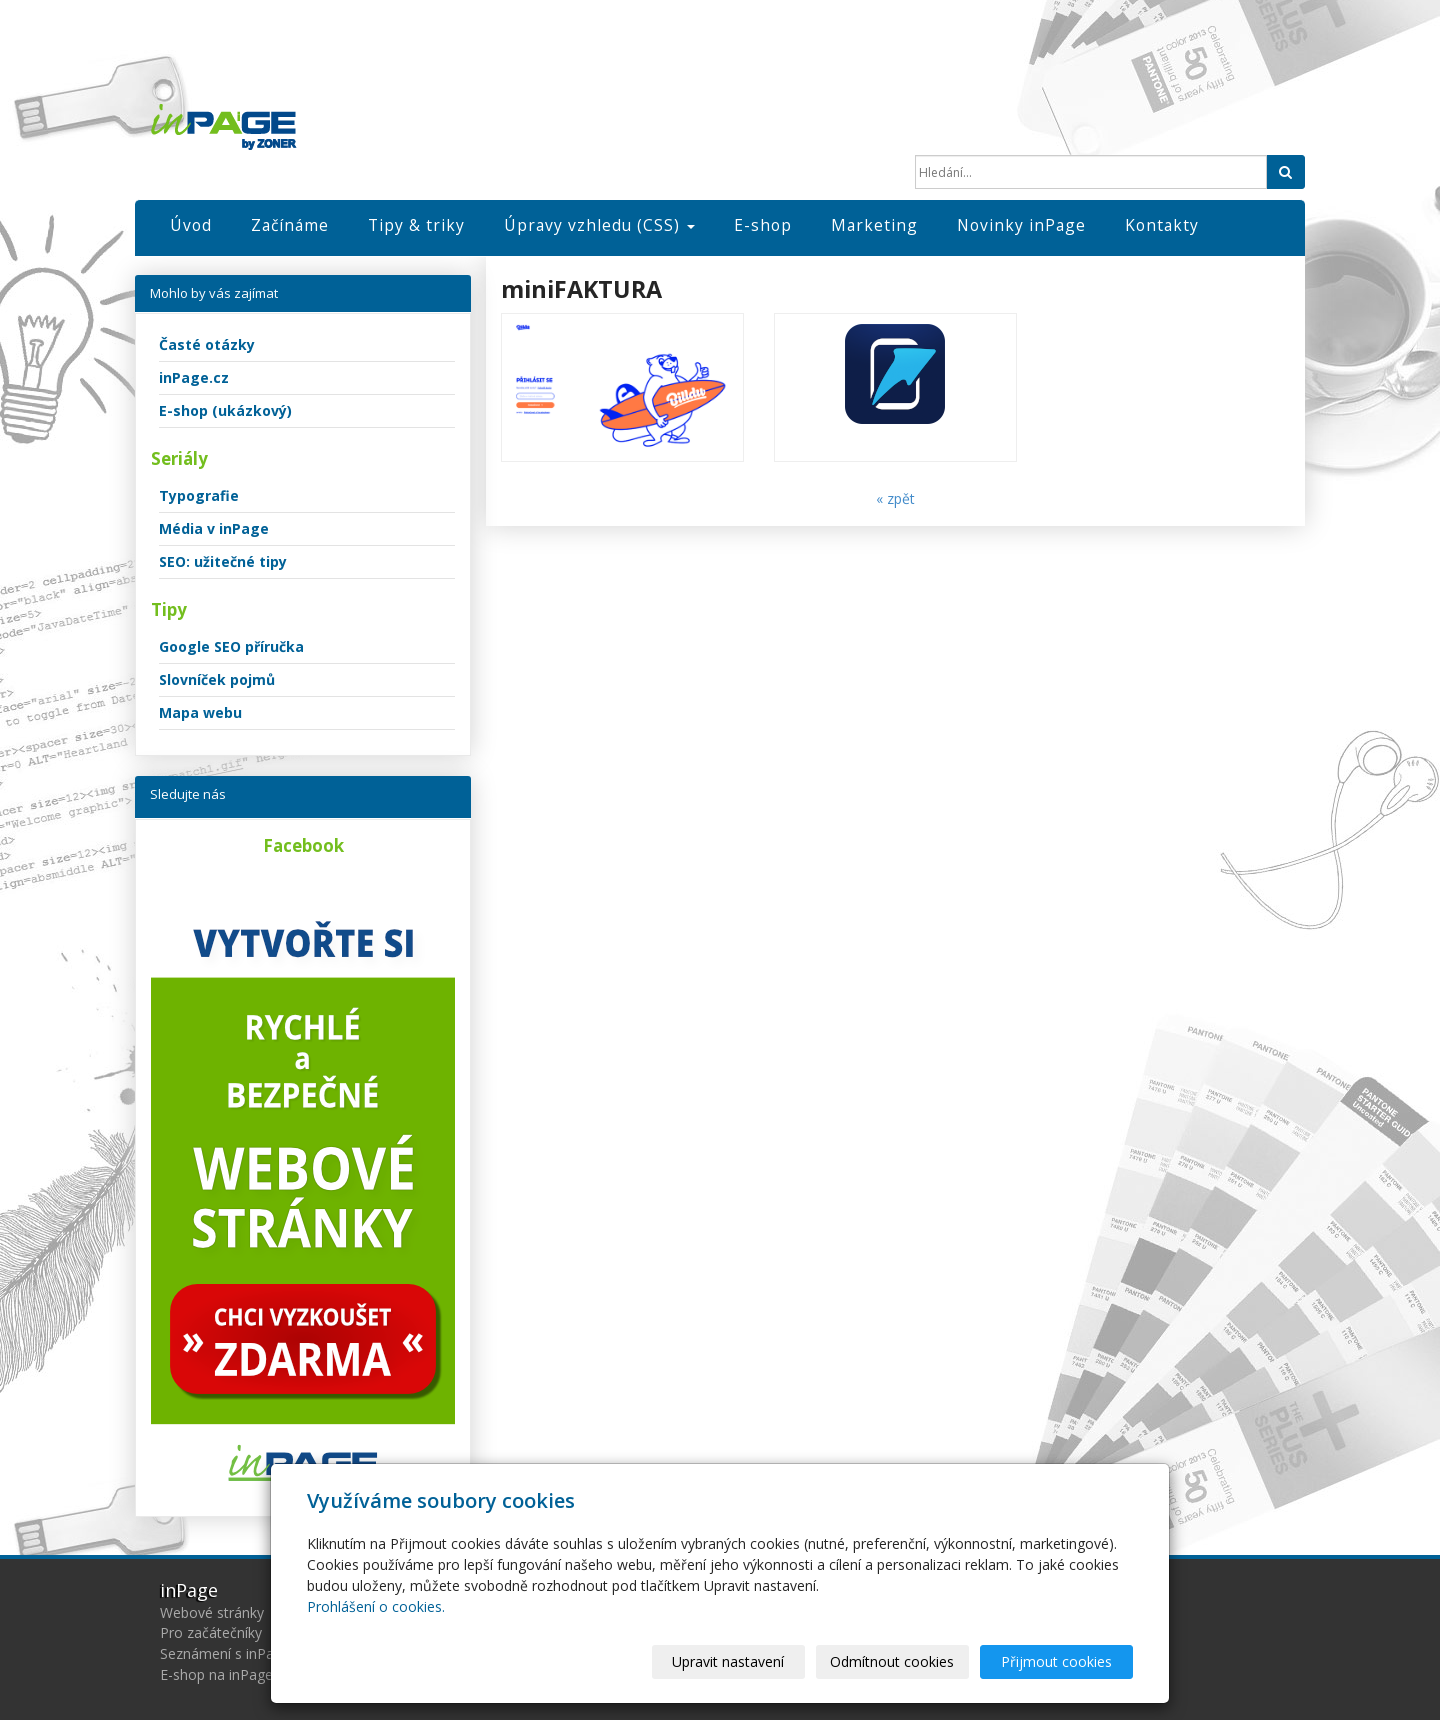 This screenshot has width=1440, height=1720. I want to click on Novinky inPage, so click(1021, 225).